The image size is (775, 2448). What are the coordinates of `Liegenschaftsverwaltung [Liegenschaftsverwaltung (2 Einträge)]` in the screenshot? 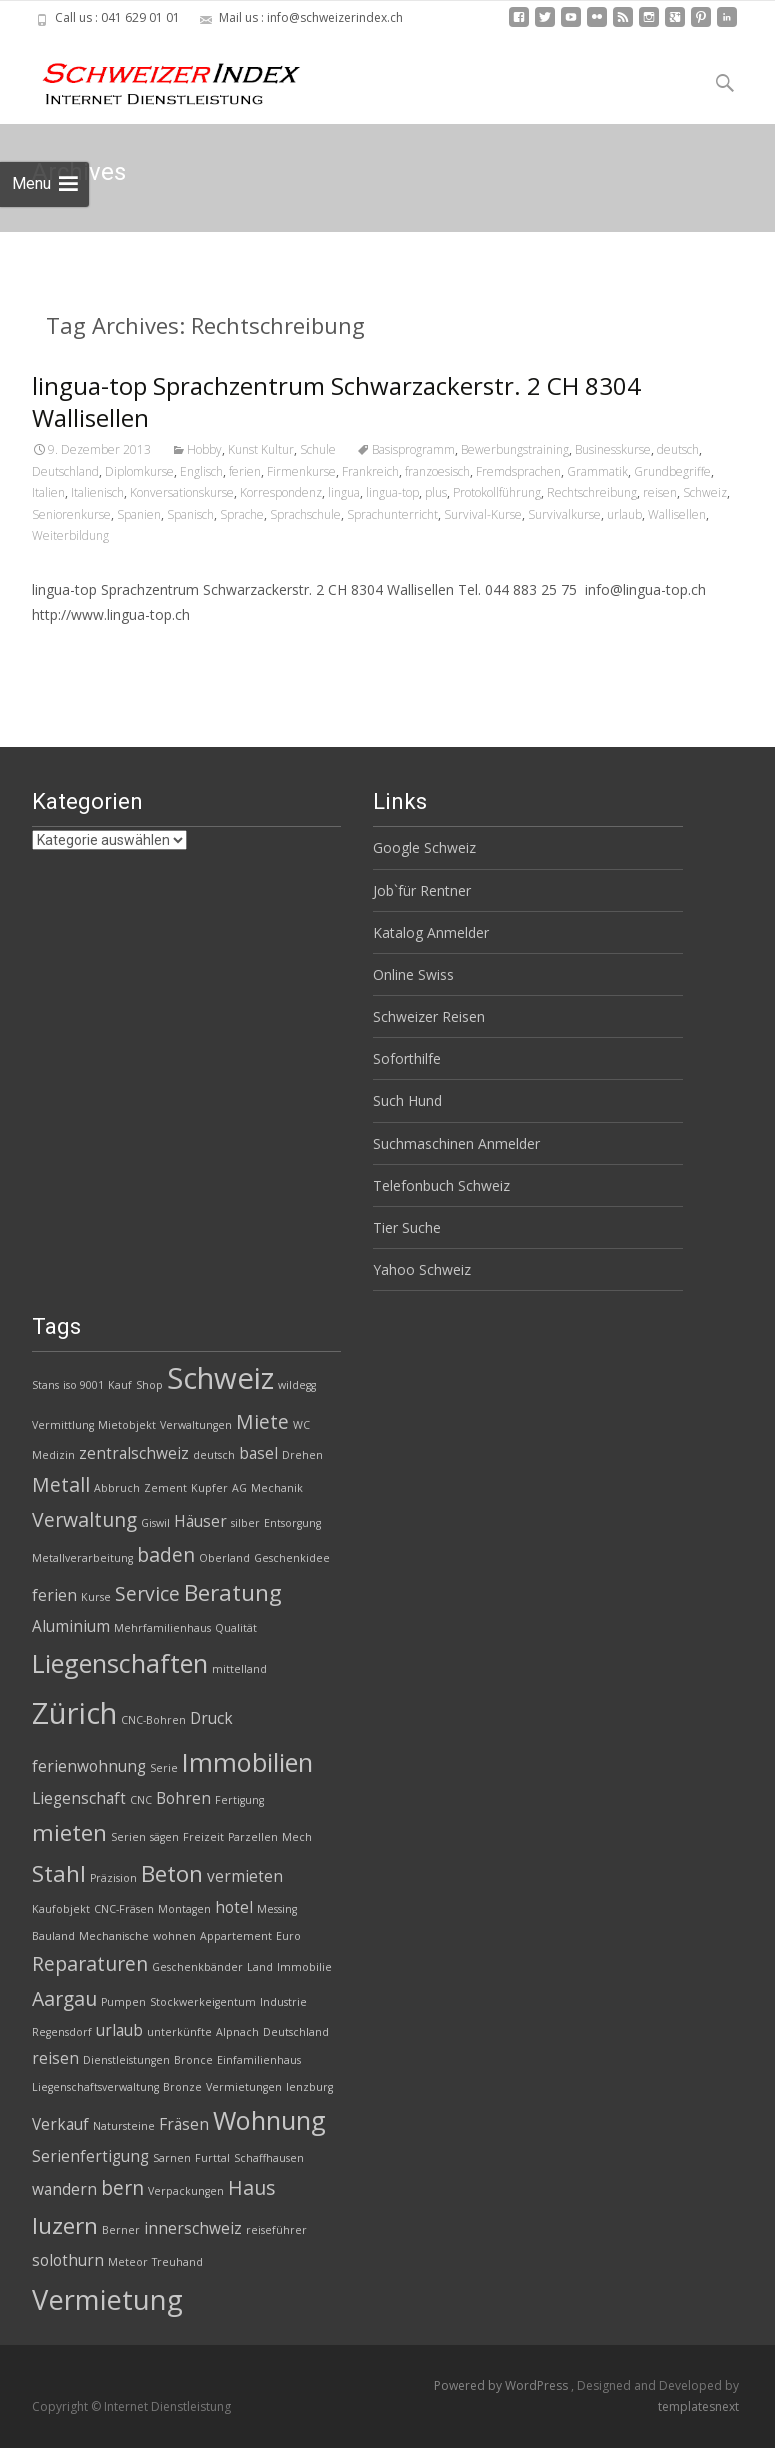 It's located at (95, 2087).